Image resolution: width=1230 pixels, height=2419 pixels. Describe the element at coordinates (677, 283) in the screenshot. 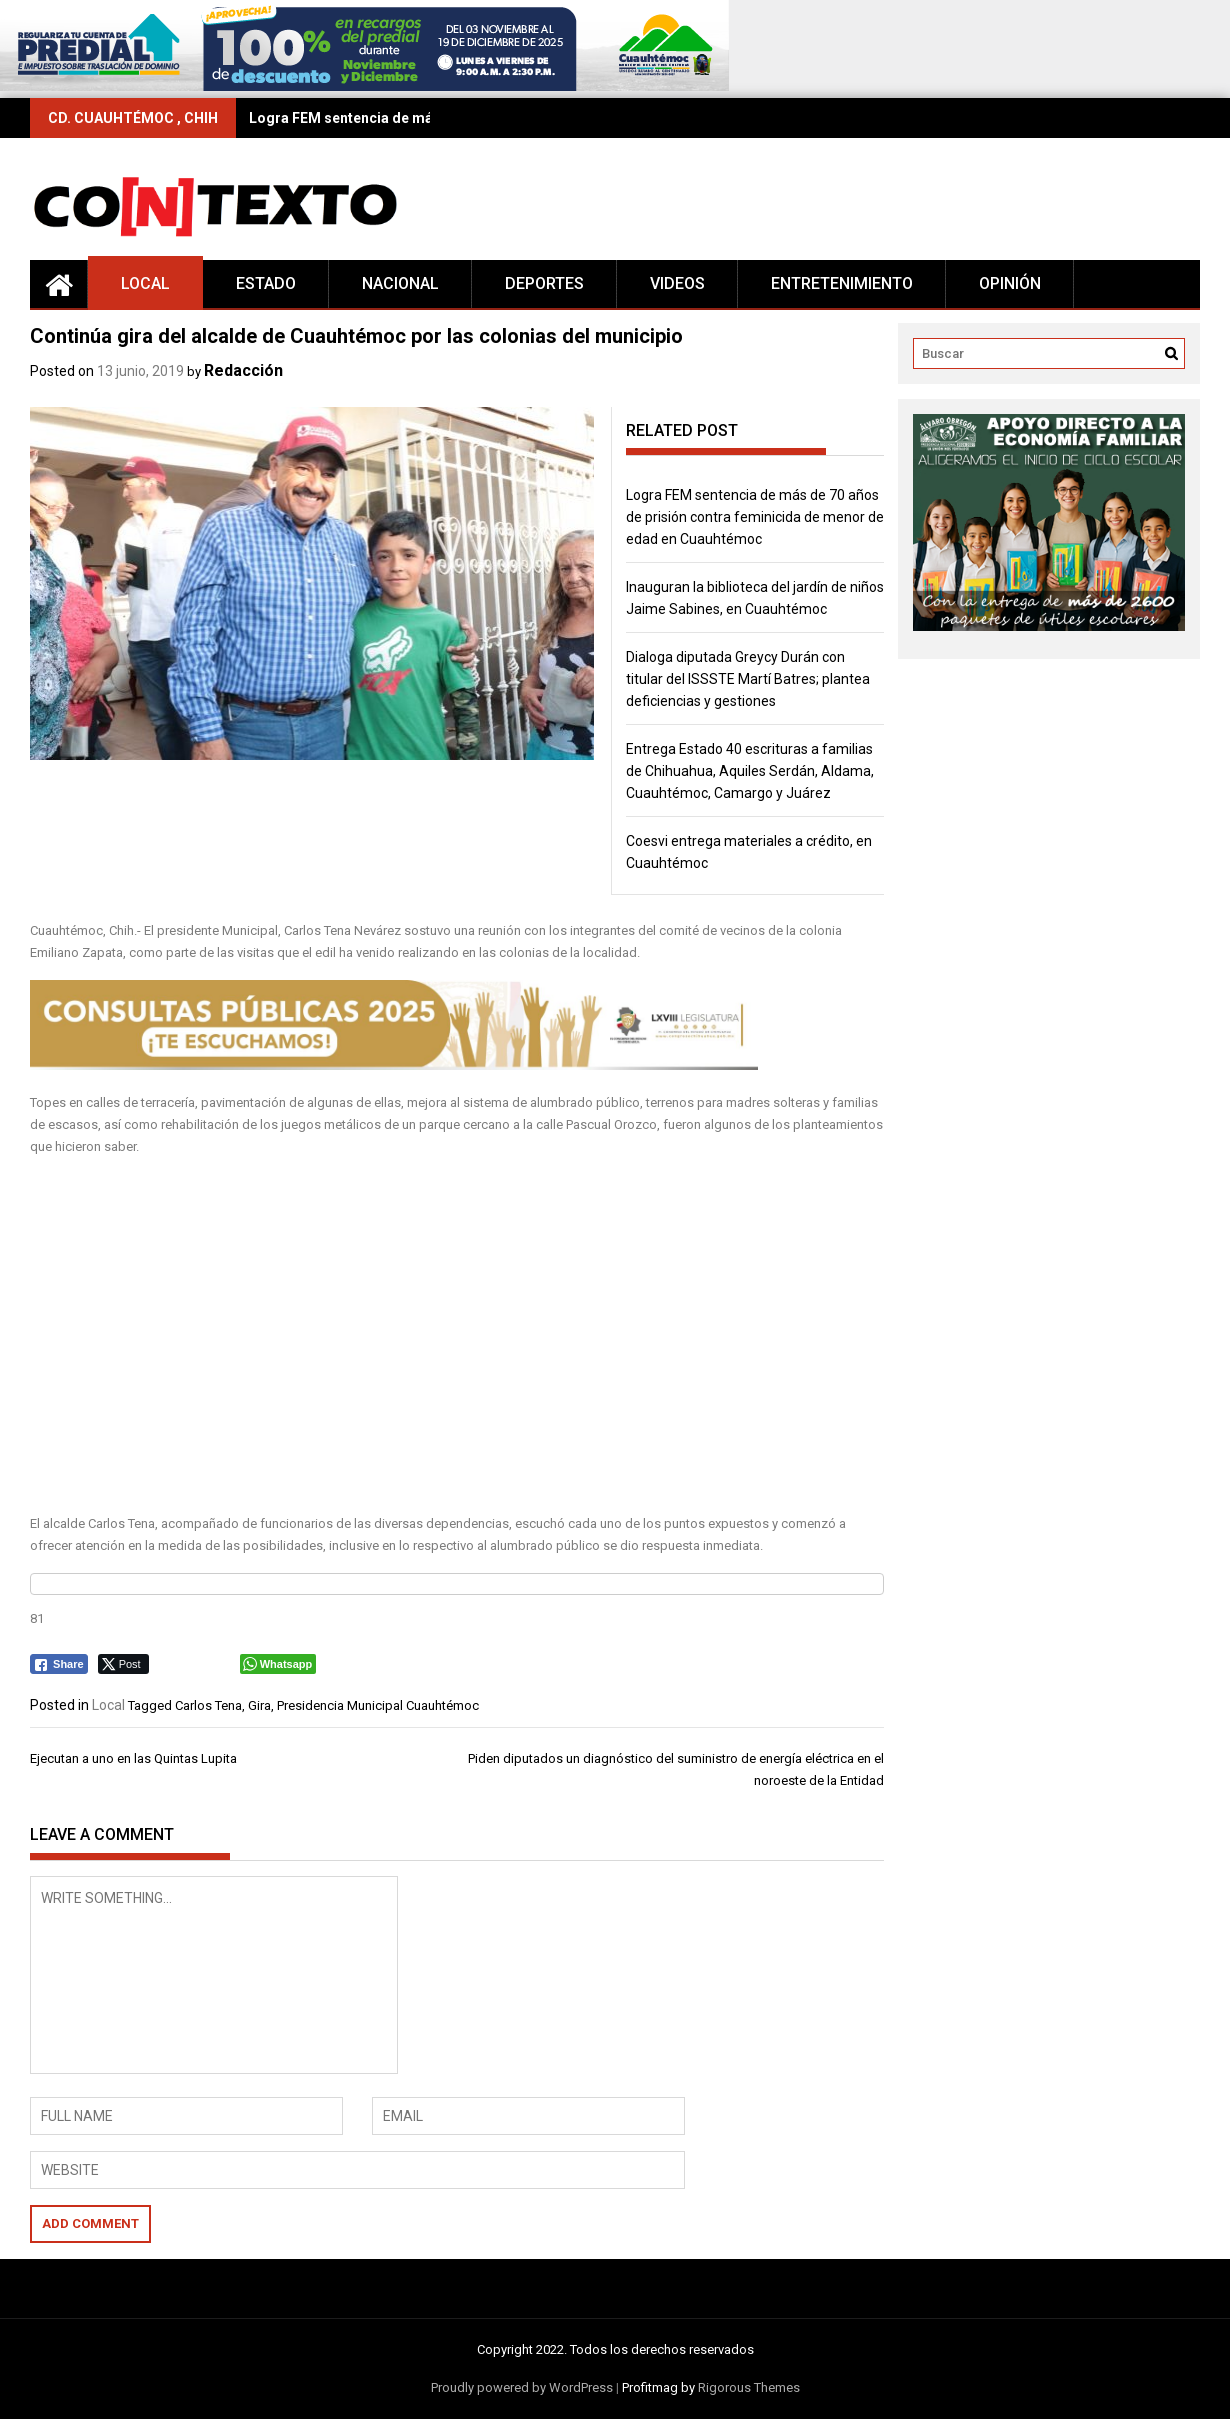

I see `Videos` at that location.